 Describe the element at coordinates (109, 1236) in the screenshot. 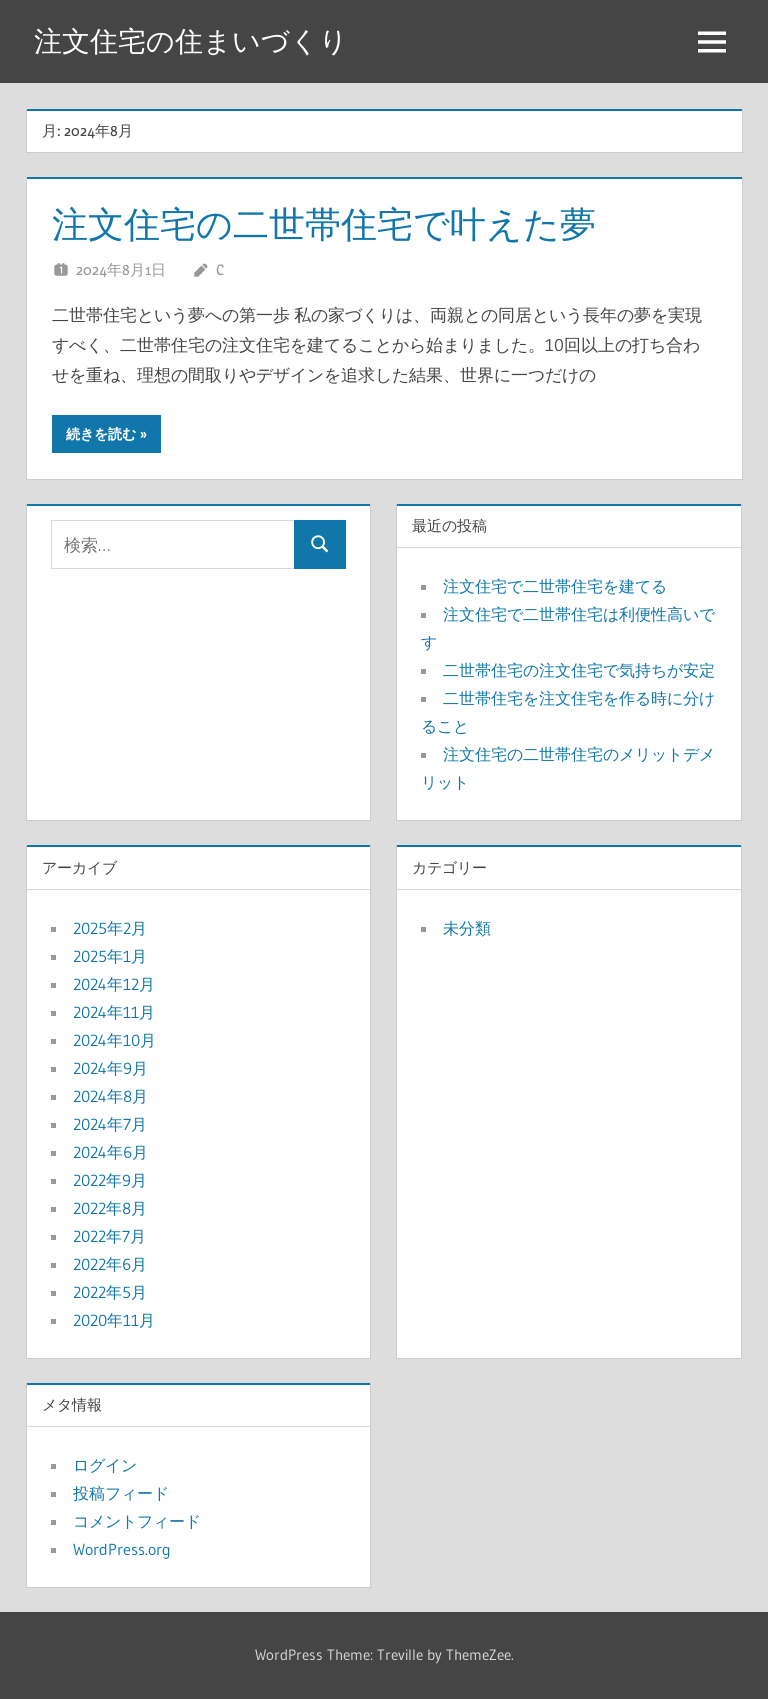

I see `2022年7月` at that location.